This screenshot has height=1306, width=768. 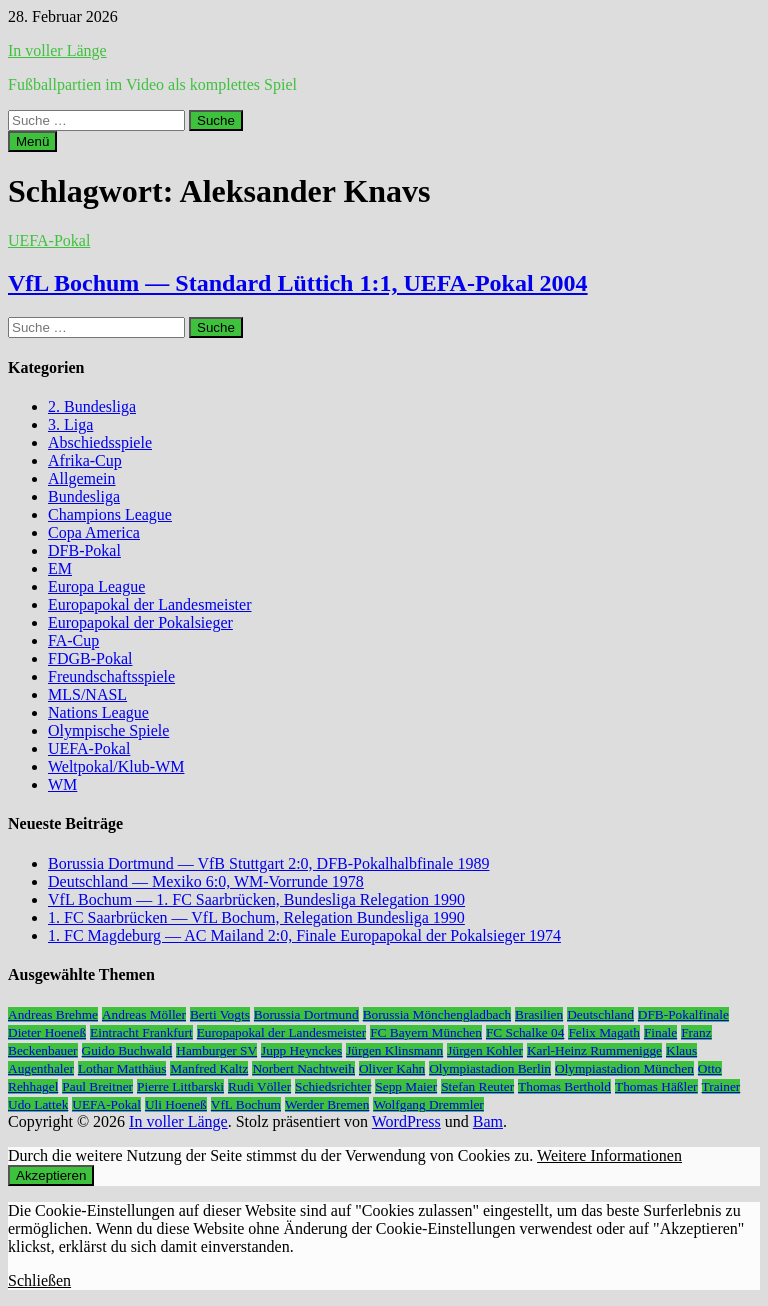 What do you see at coordinates (564, 1086) in the screenshot?
I see `Thomas Berthold` at bounding box center [564, 1086].